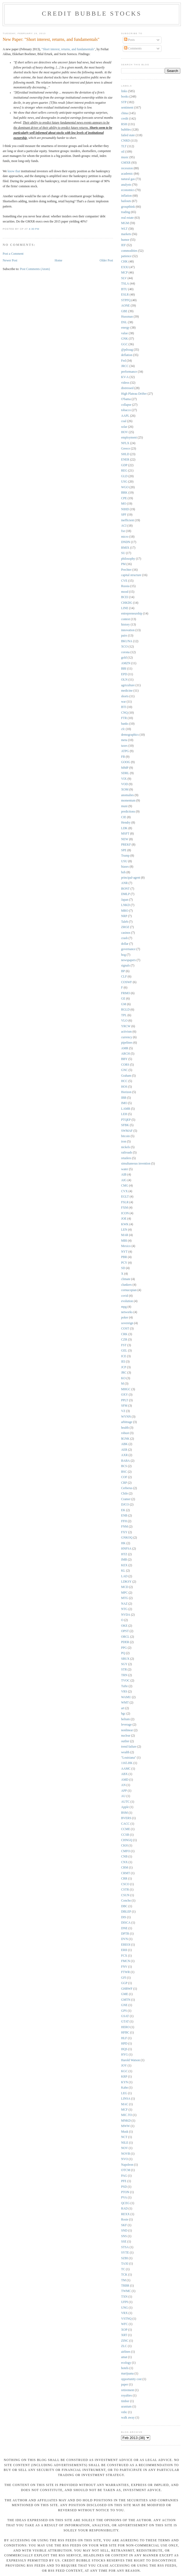 The width and height of the screenshot is (183, 2576). Describe the element at coordinates (124, 1906) in the screenshot. I see `DBC` at that location.